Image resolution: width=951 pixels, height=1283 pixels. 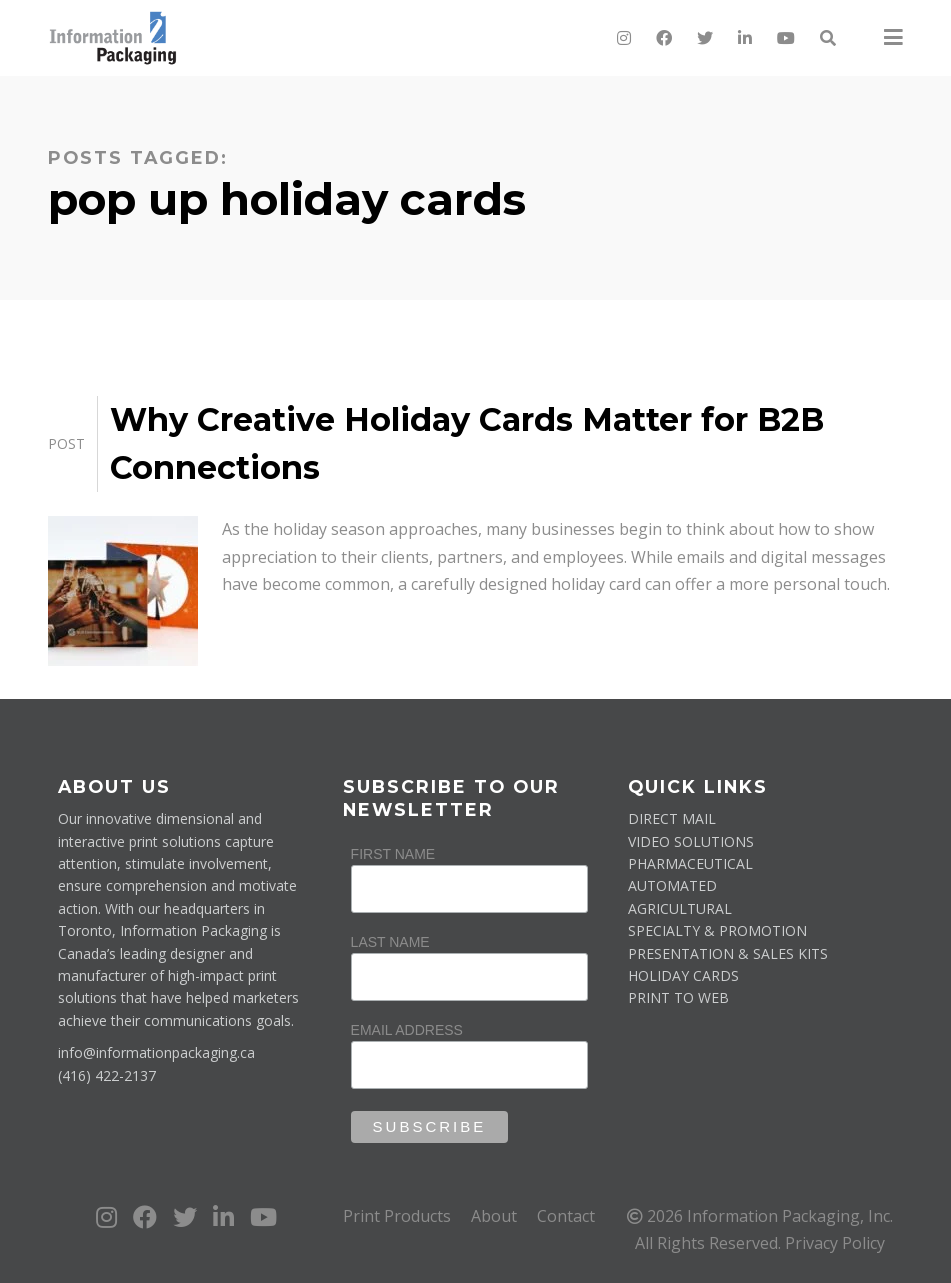 I want to click on About, so click(x=494, y=1216).